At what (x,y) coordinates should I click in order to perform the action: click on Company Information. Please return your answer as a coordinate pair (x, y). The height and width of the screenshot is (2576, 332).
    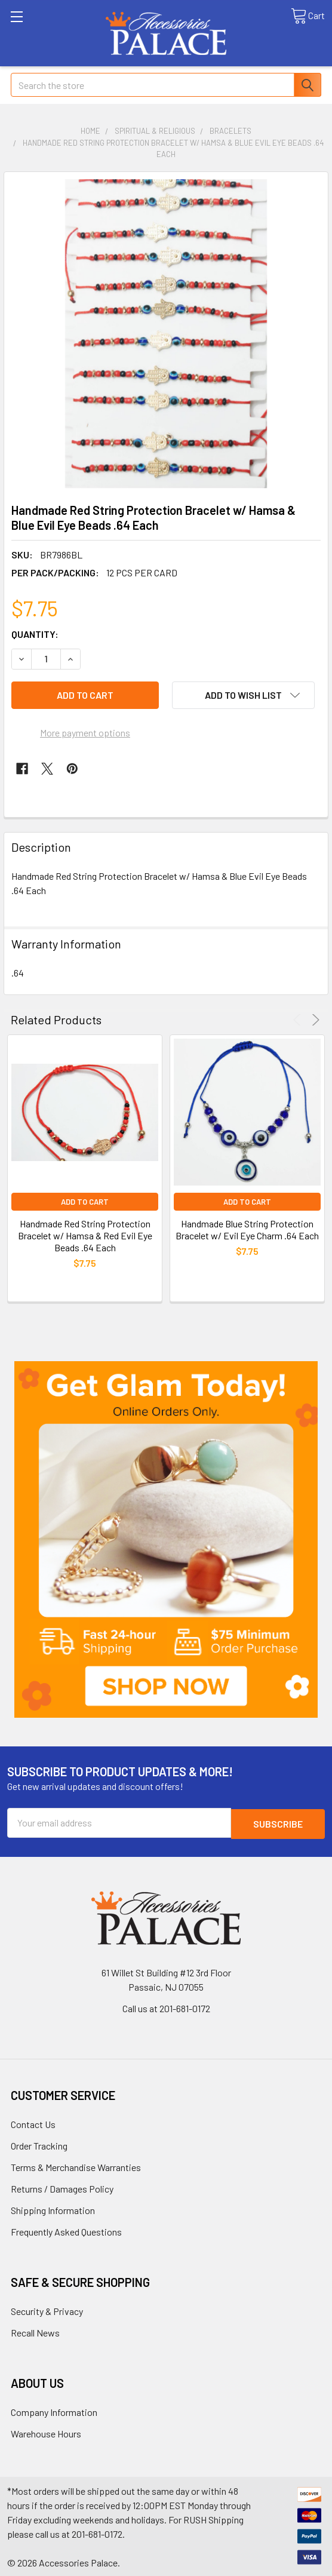
    Looking at the image, I should click on (54, 2411).